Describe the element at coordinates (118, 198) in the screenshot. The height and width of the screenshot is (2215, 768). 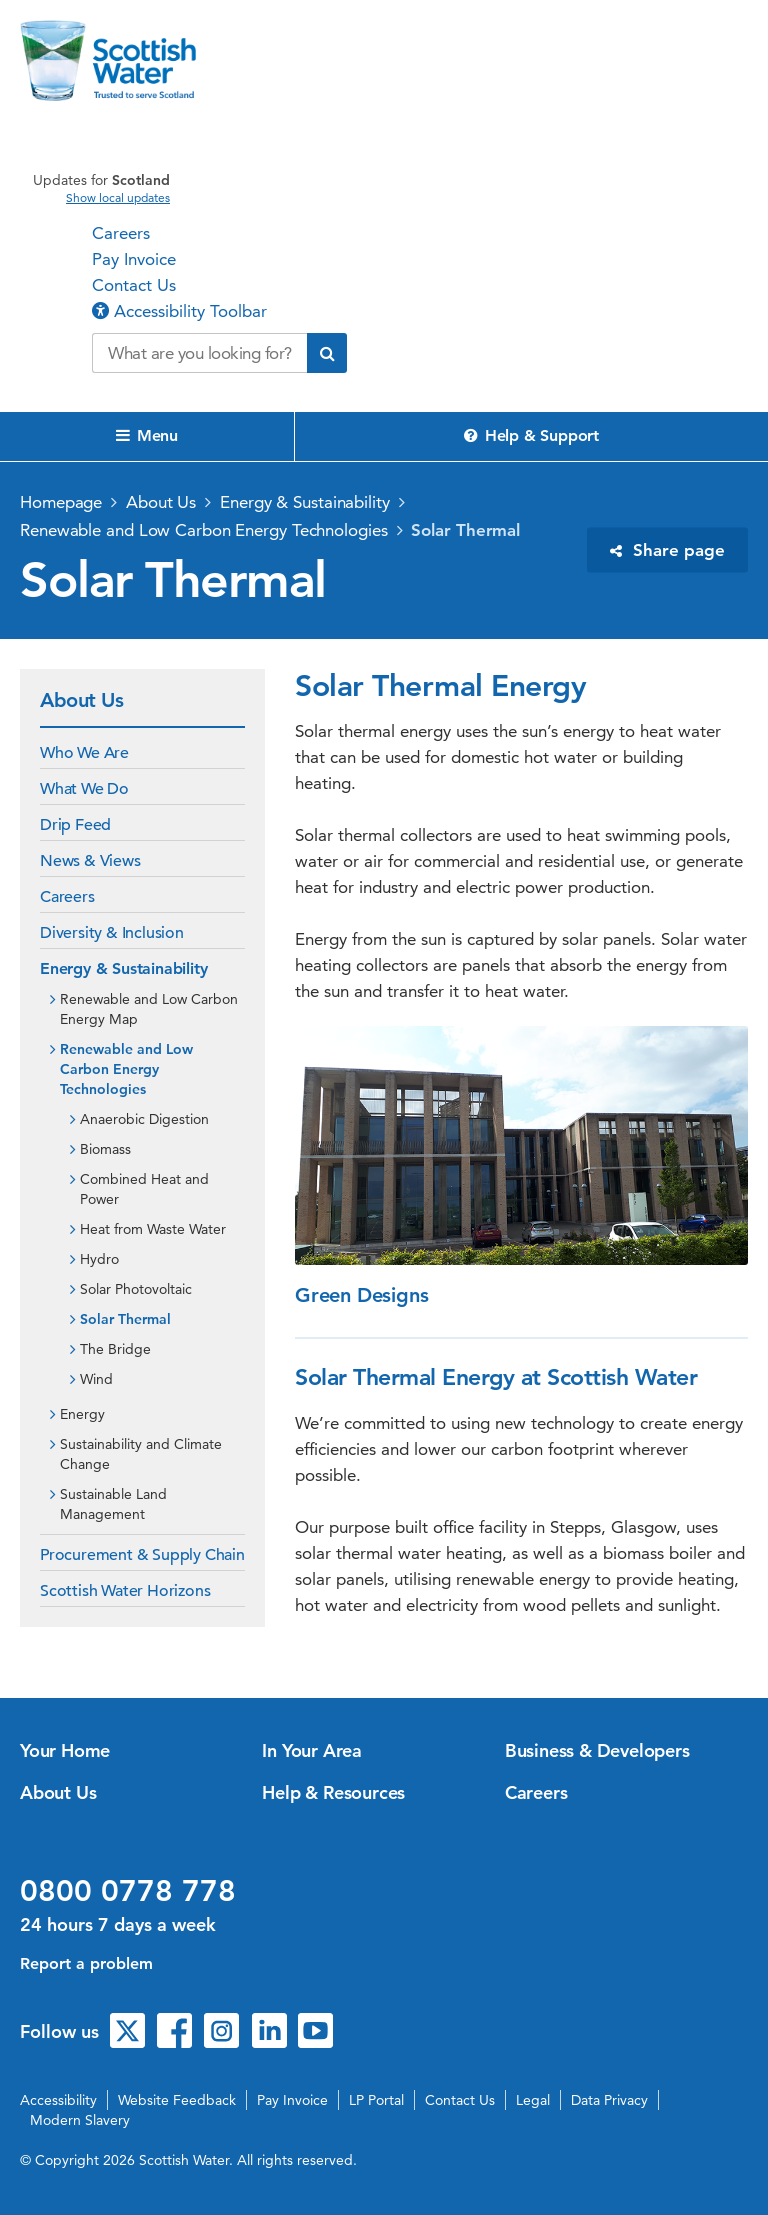
I see `Show local updates` at that location.